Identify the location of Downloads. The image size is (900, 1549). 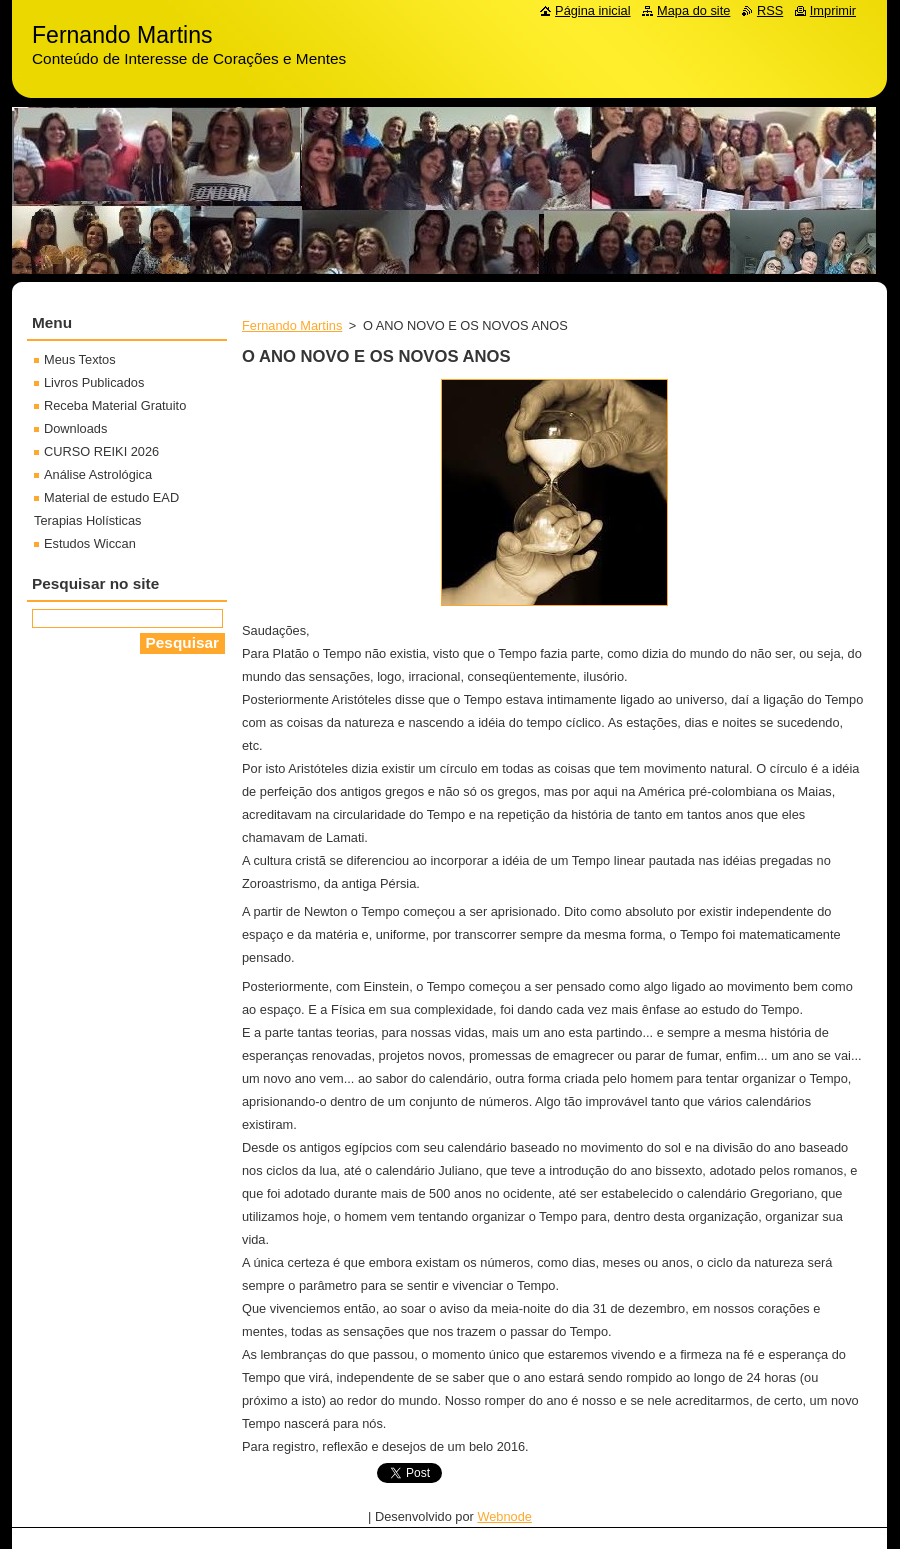
(75, 428).